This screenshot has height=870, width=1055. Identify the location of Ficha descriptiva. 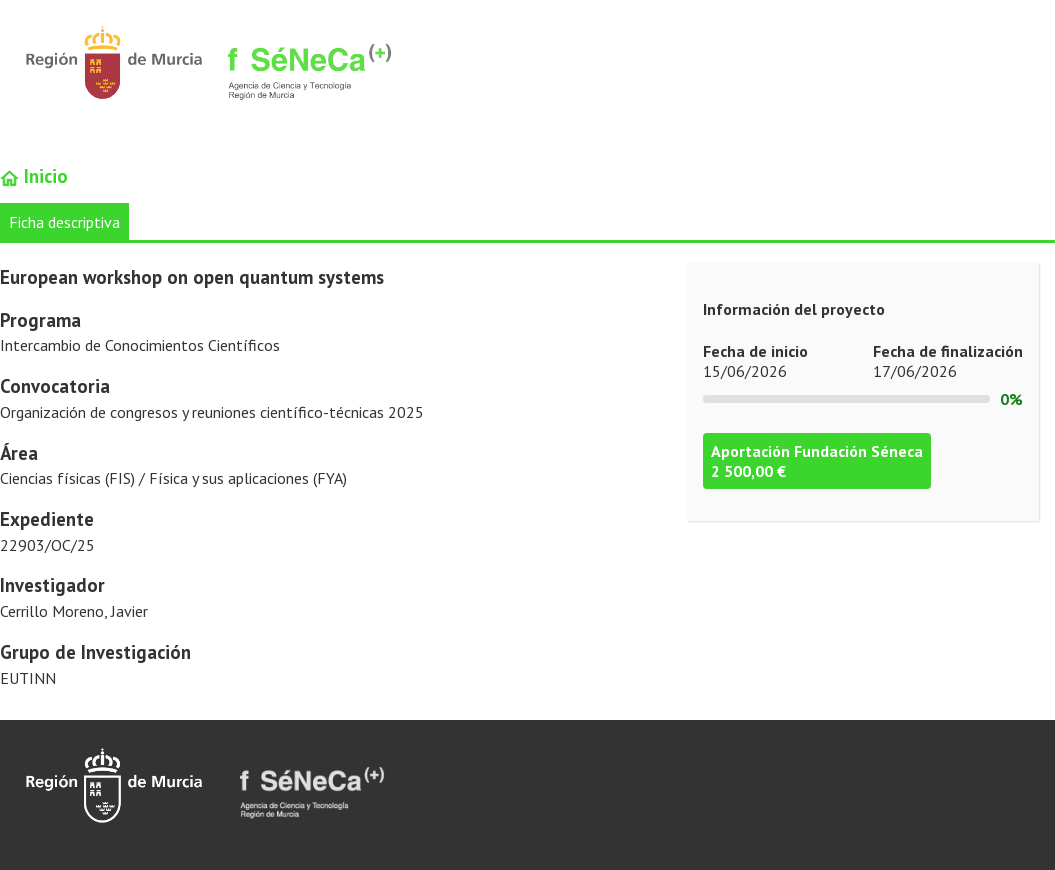
(64, 222).